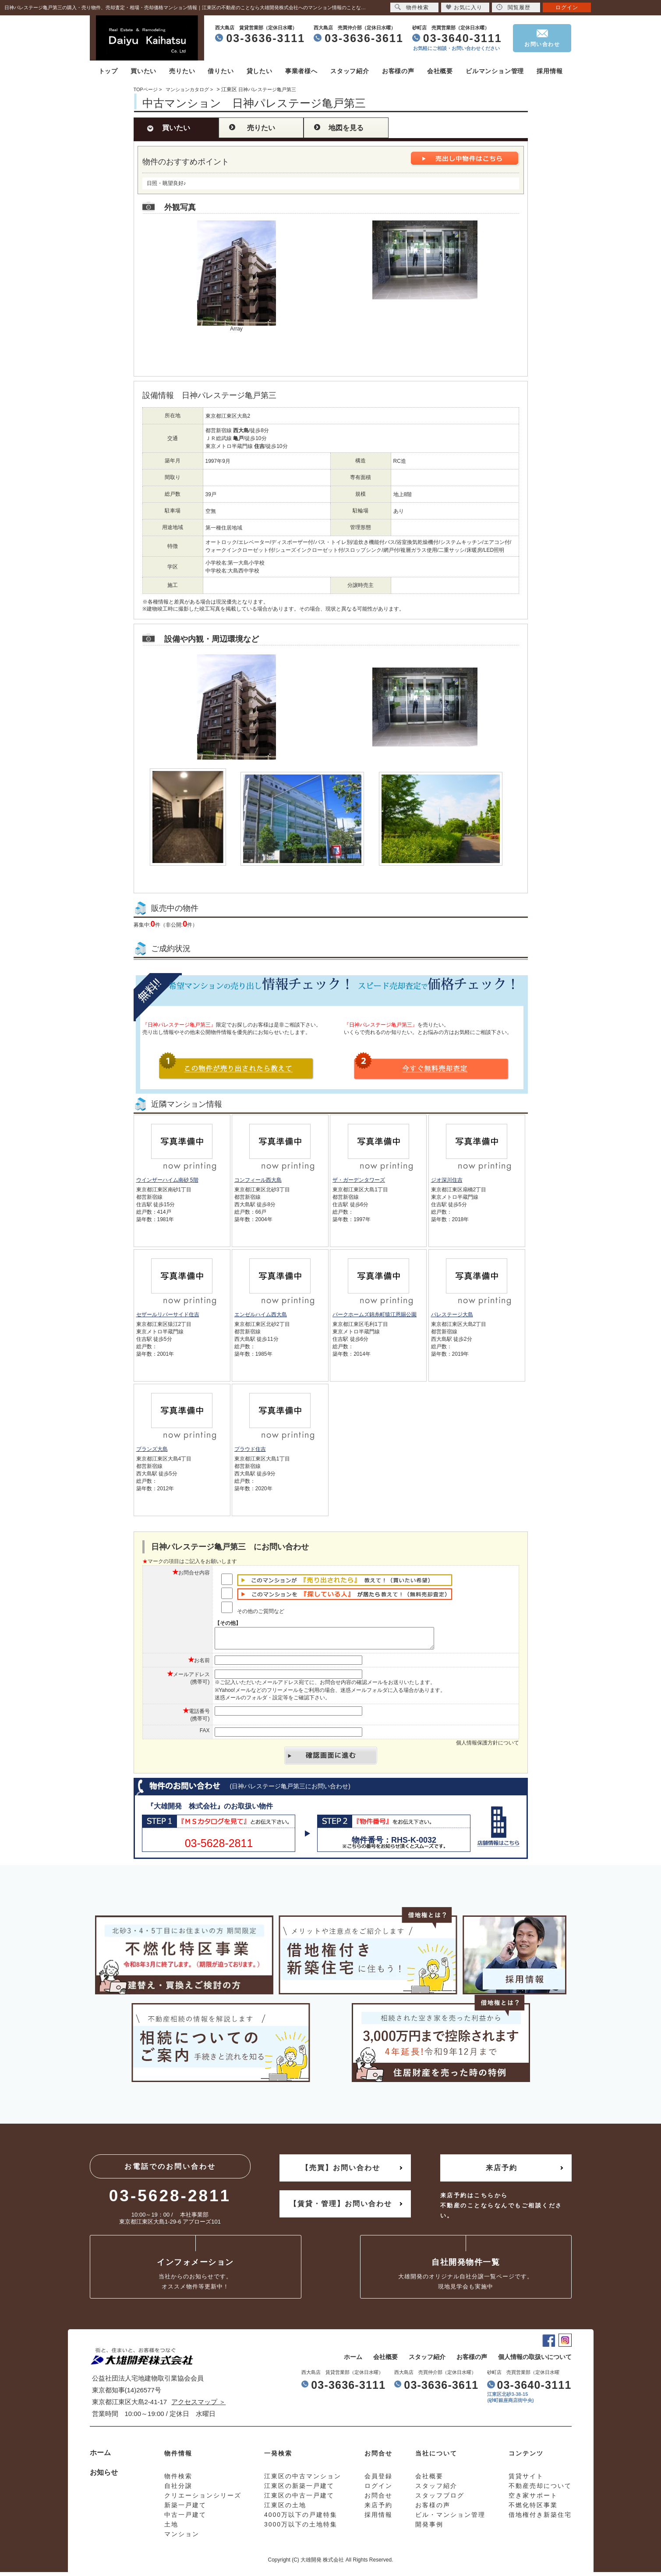 The width and height of the screenshot is (661, 2576). Describe the element at coordinates (495, 71) in the screenshot. I see `ビルマンション管理` at that location.